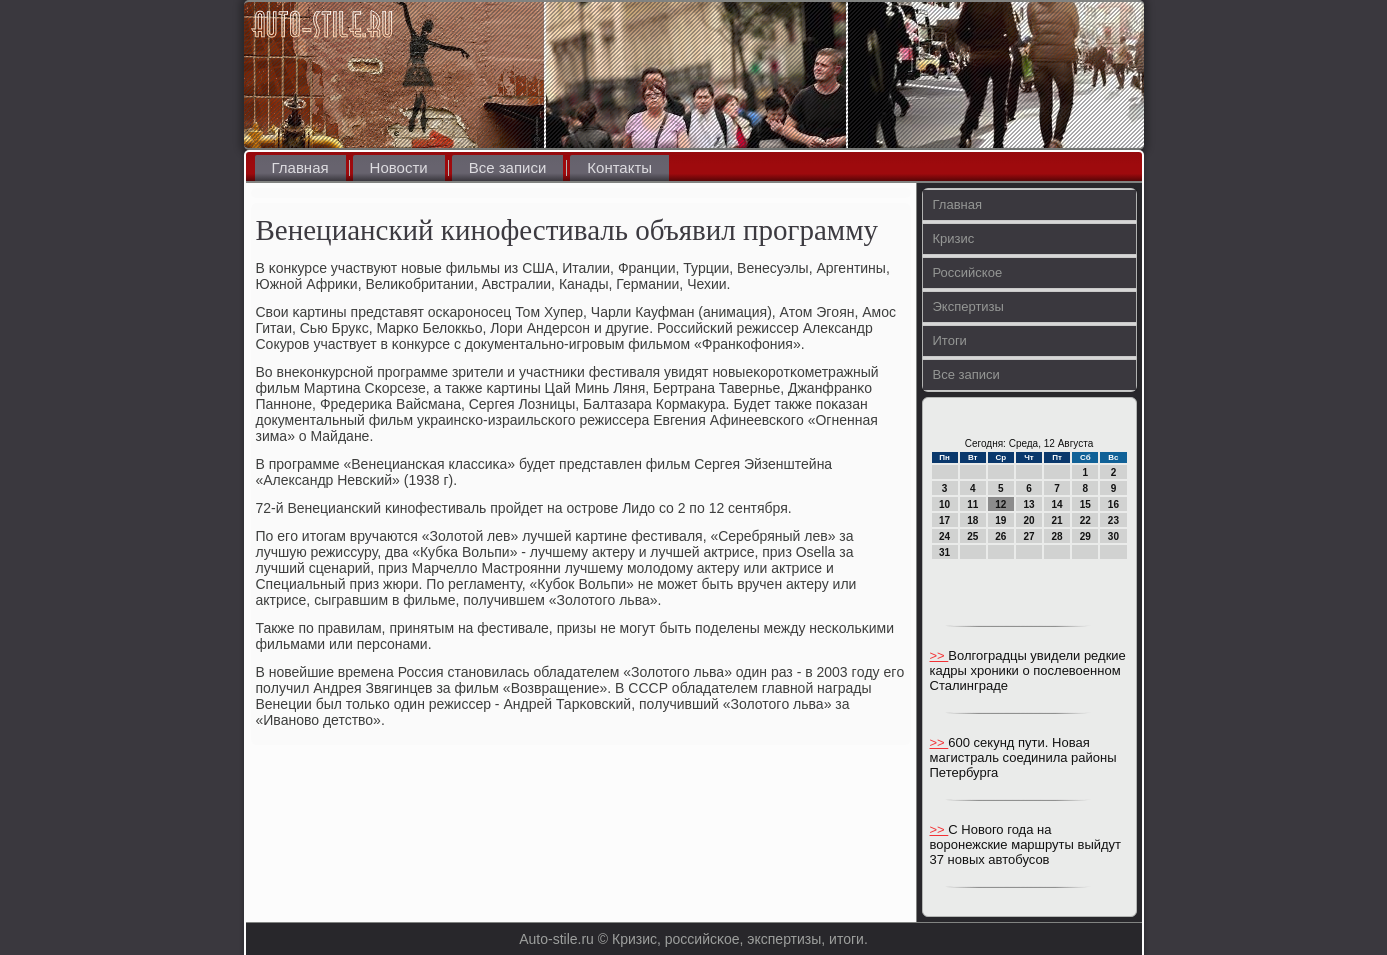 This screenshot has height=955, width=1387. Describe the element at coordinates (939, 655) in the screenshot. I see `>>` at that location.